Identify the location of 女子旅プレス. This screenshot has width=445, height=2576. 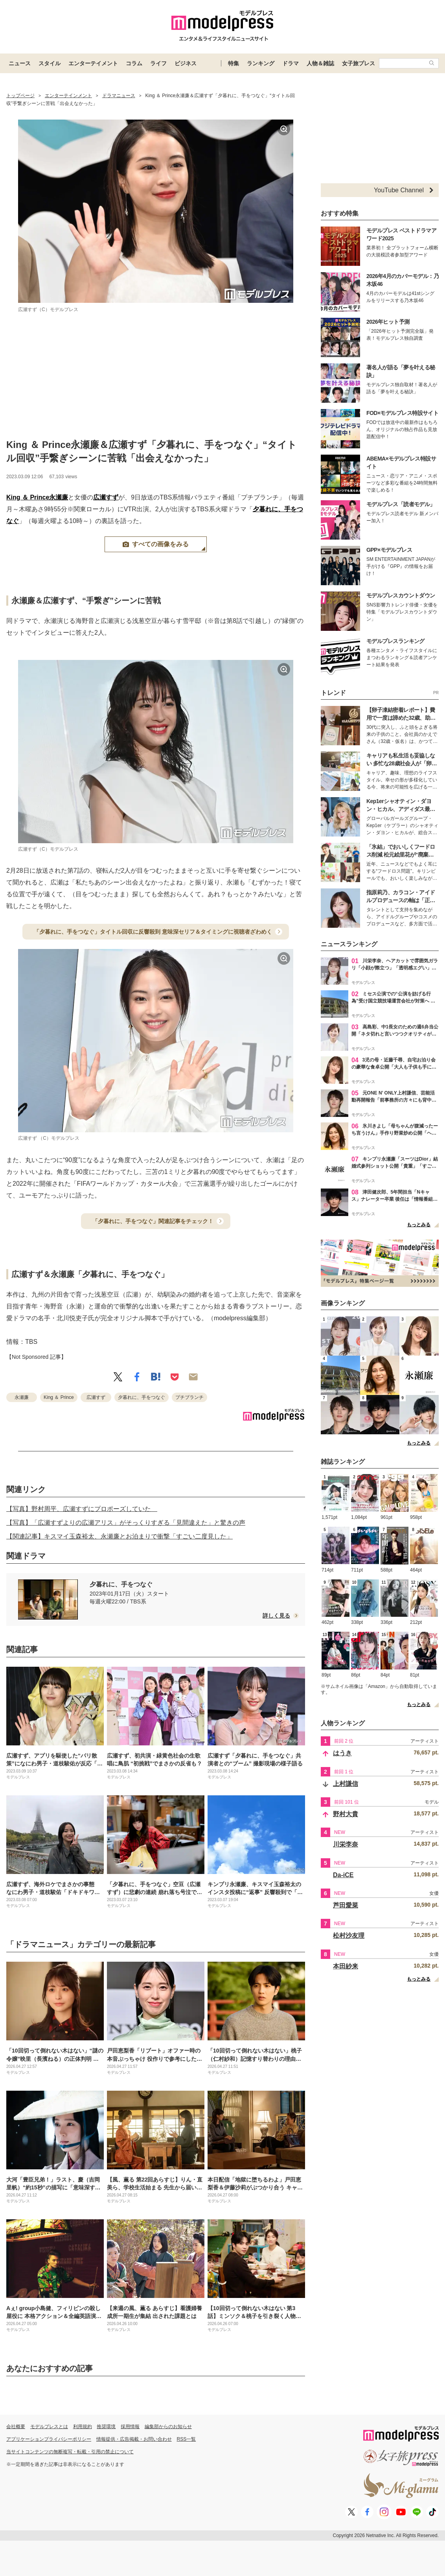
(358, 63).